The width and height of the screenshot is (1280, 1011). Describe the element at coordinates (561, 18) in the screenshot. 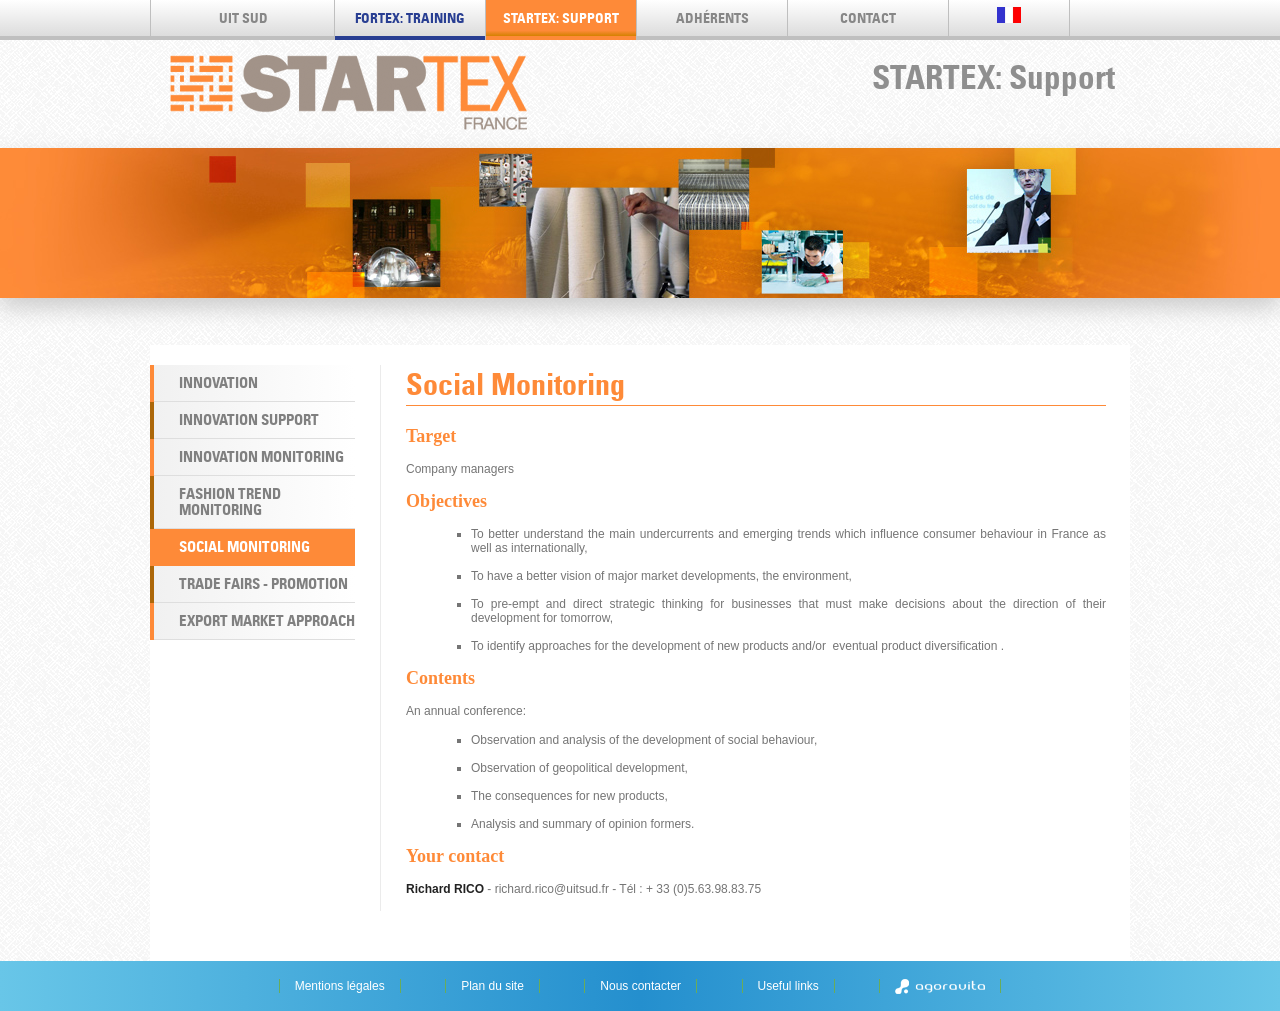

I see `STARTEX: Support` at that location.